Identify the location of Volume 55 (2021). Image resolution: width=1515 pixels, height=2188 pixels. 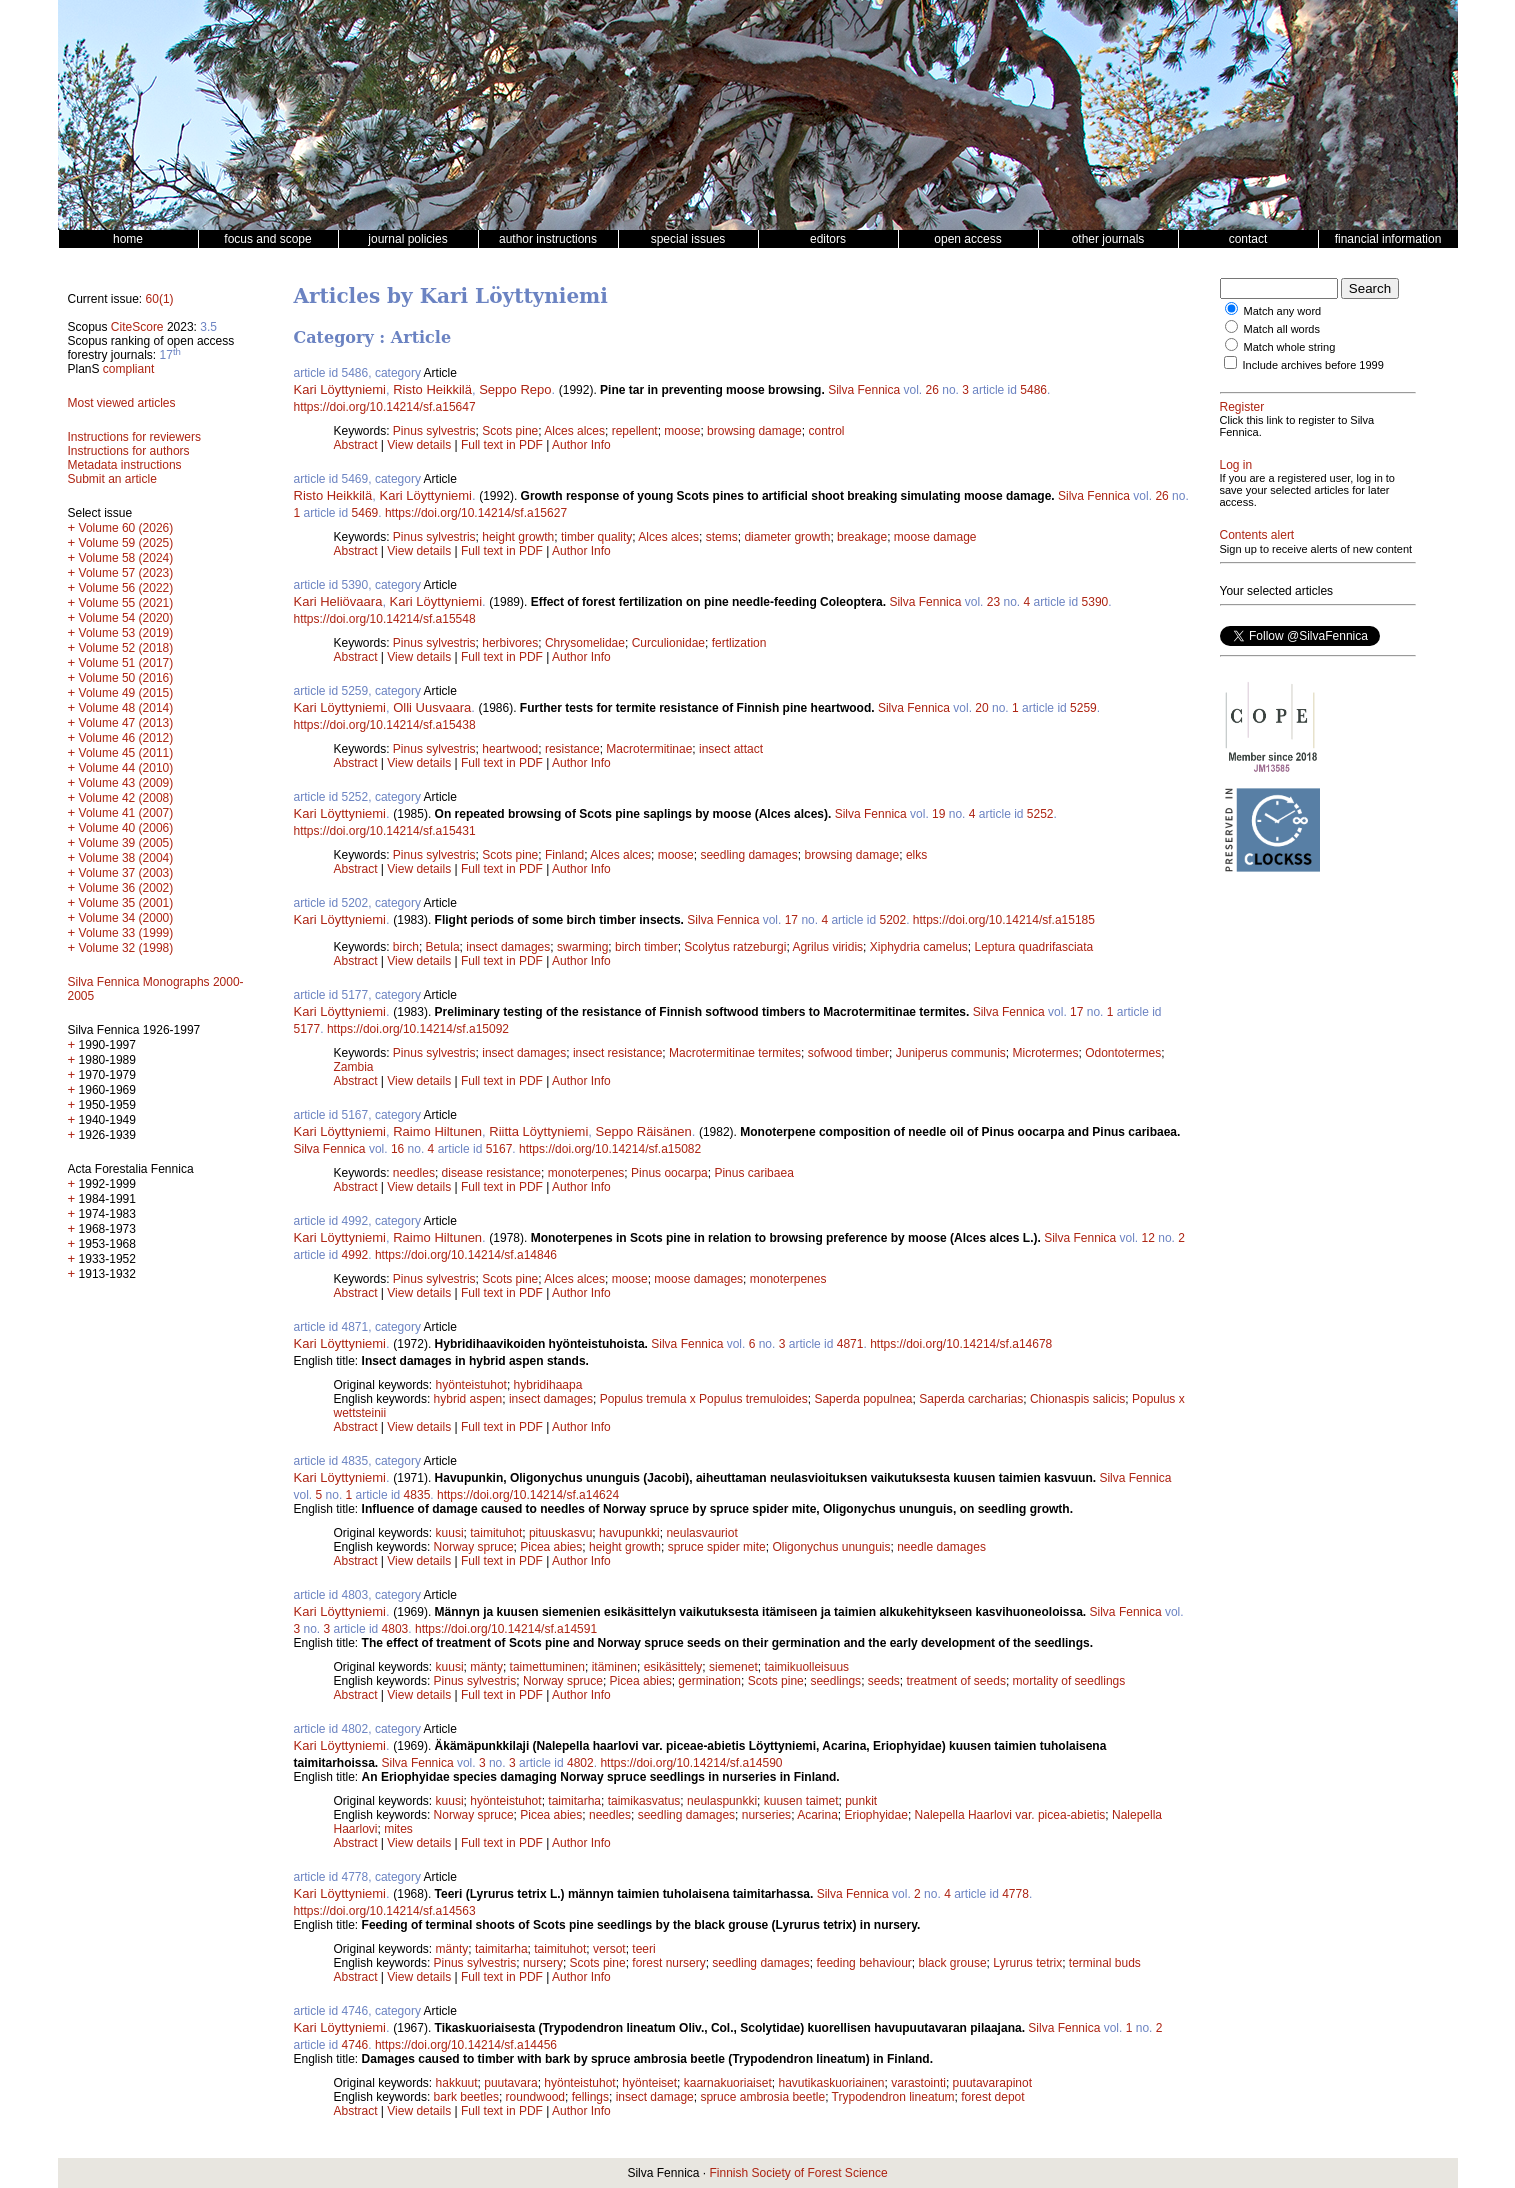
(126, 603).